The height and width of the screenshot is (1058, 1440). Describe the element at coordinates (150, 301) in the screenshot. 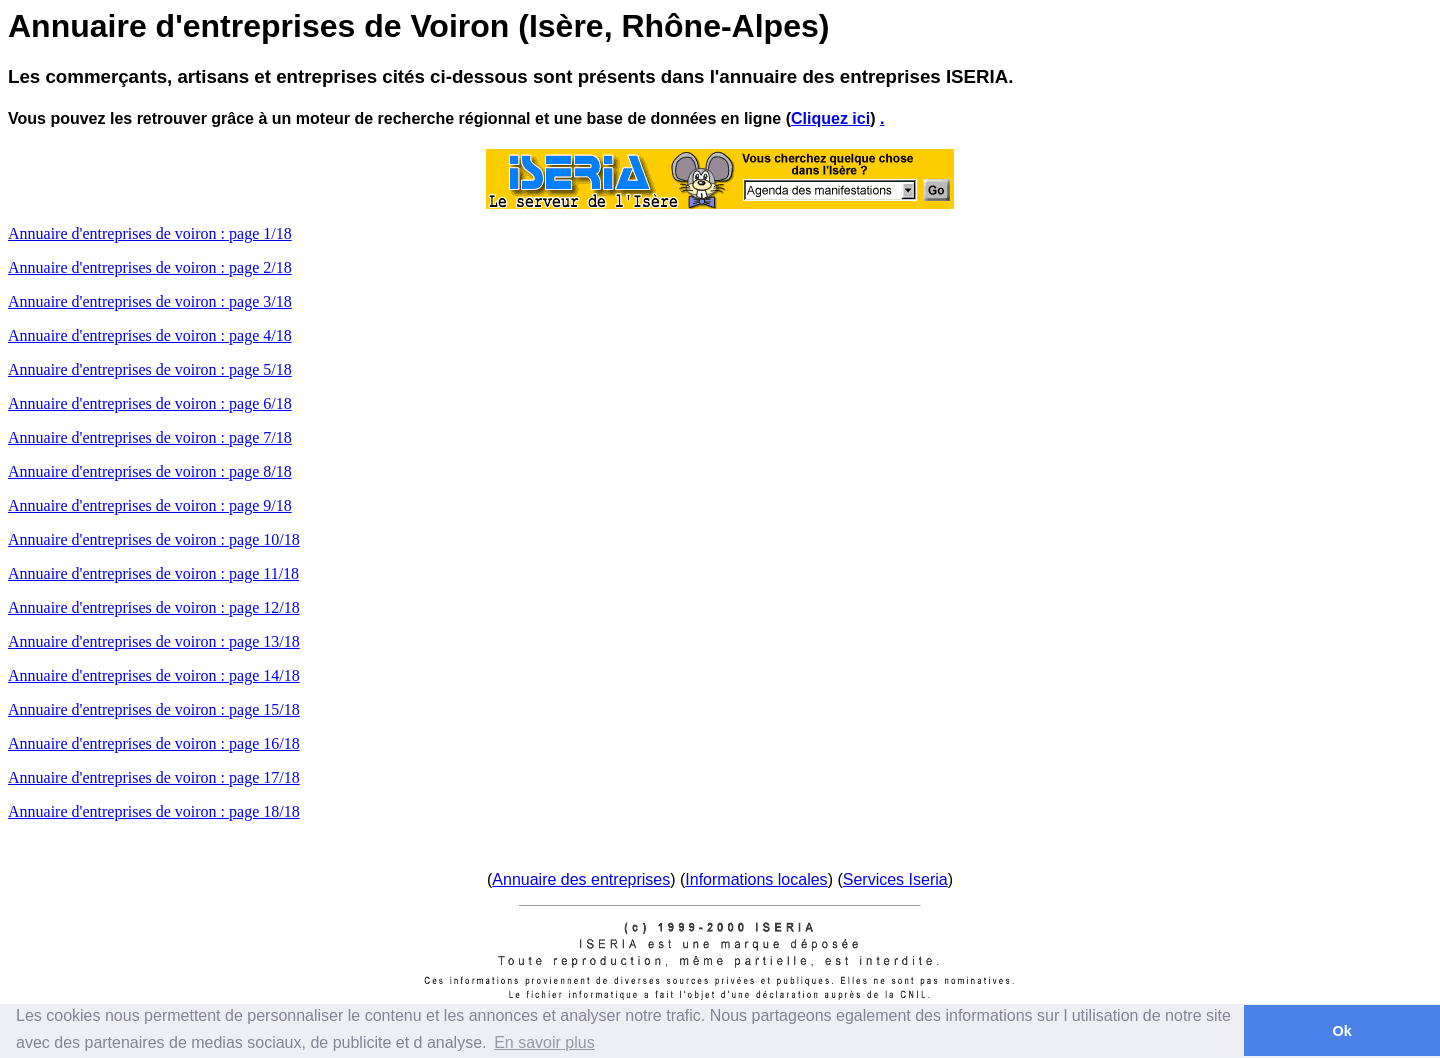

I see `Annuaire d'entreprises de voiron : page 3/18` at that location.